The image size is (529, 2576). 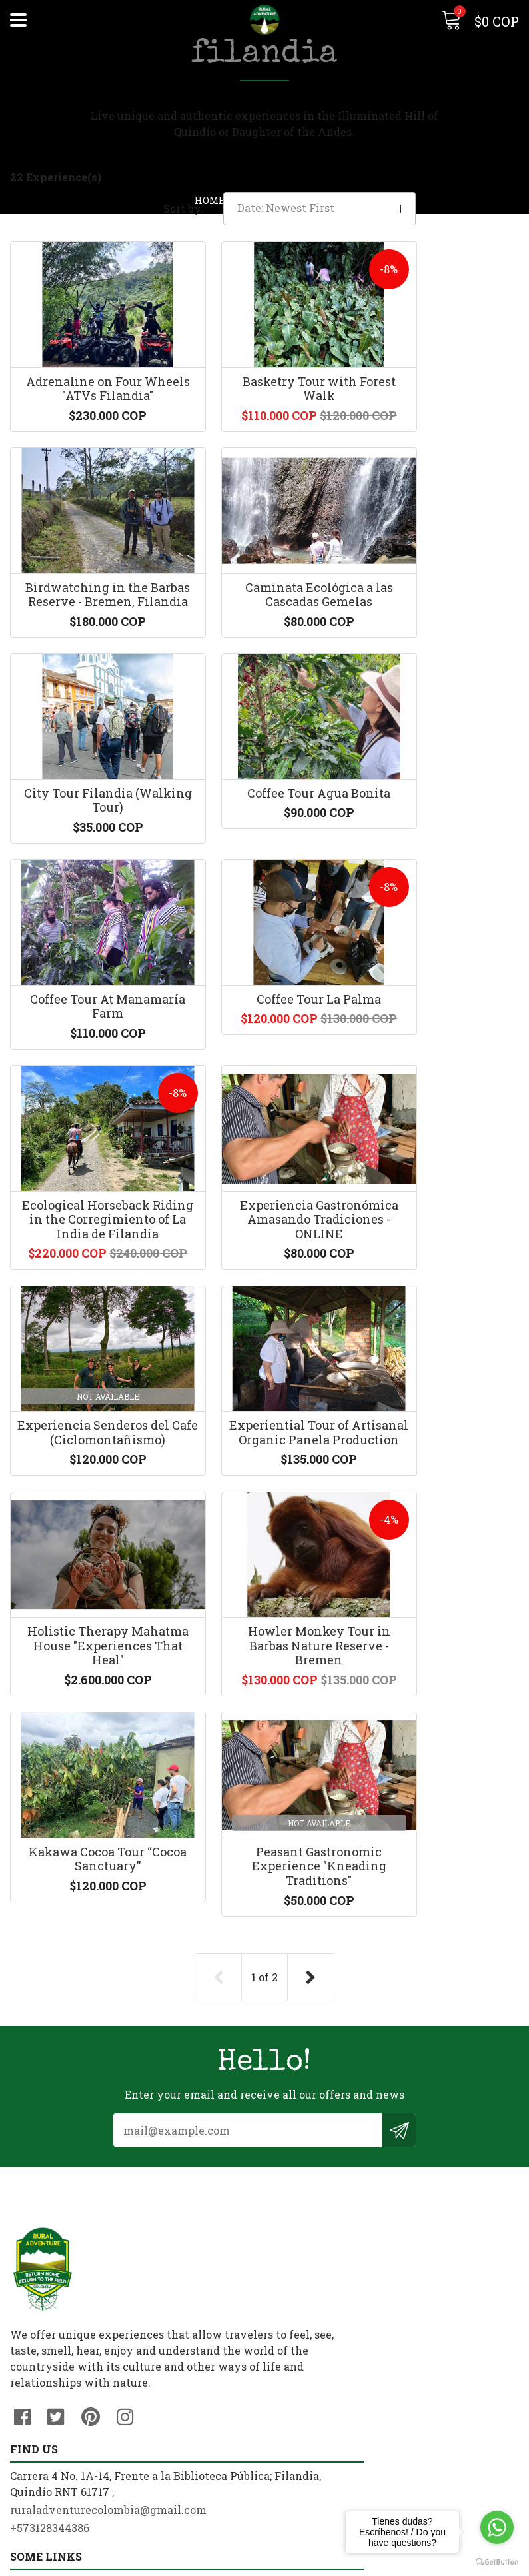 I want to click on Peasant Gastronomic Experience "Kneading Traditions", so click(x=88, y=1736).